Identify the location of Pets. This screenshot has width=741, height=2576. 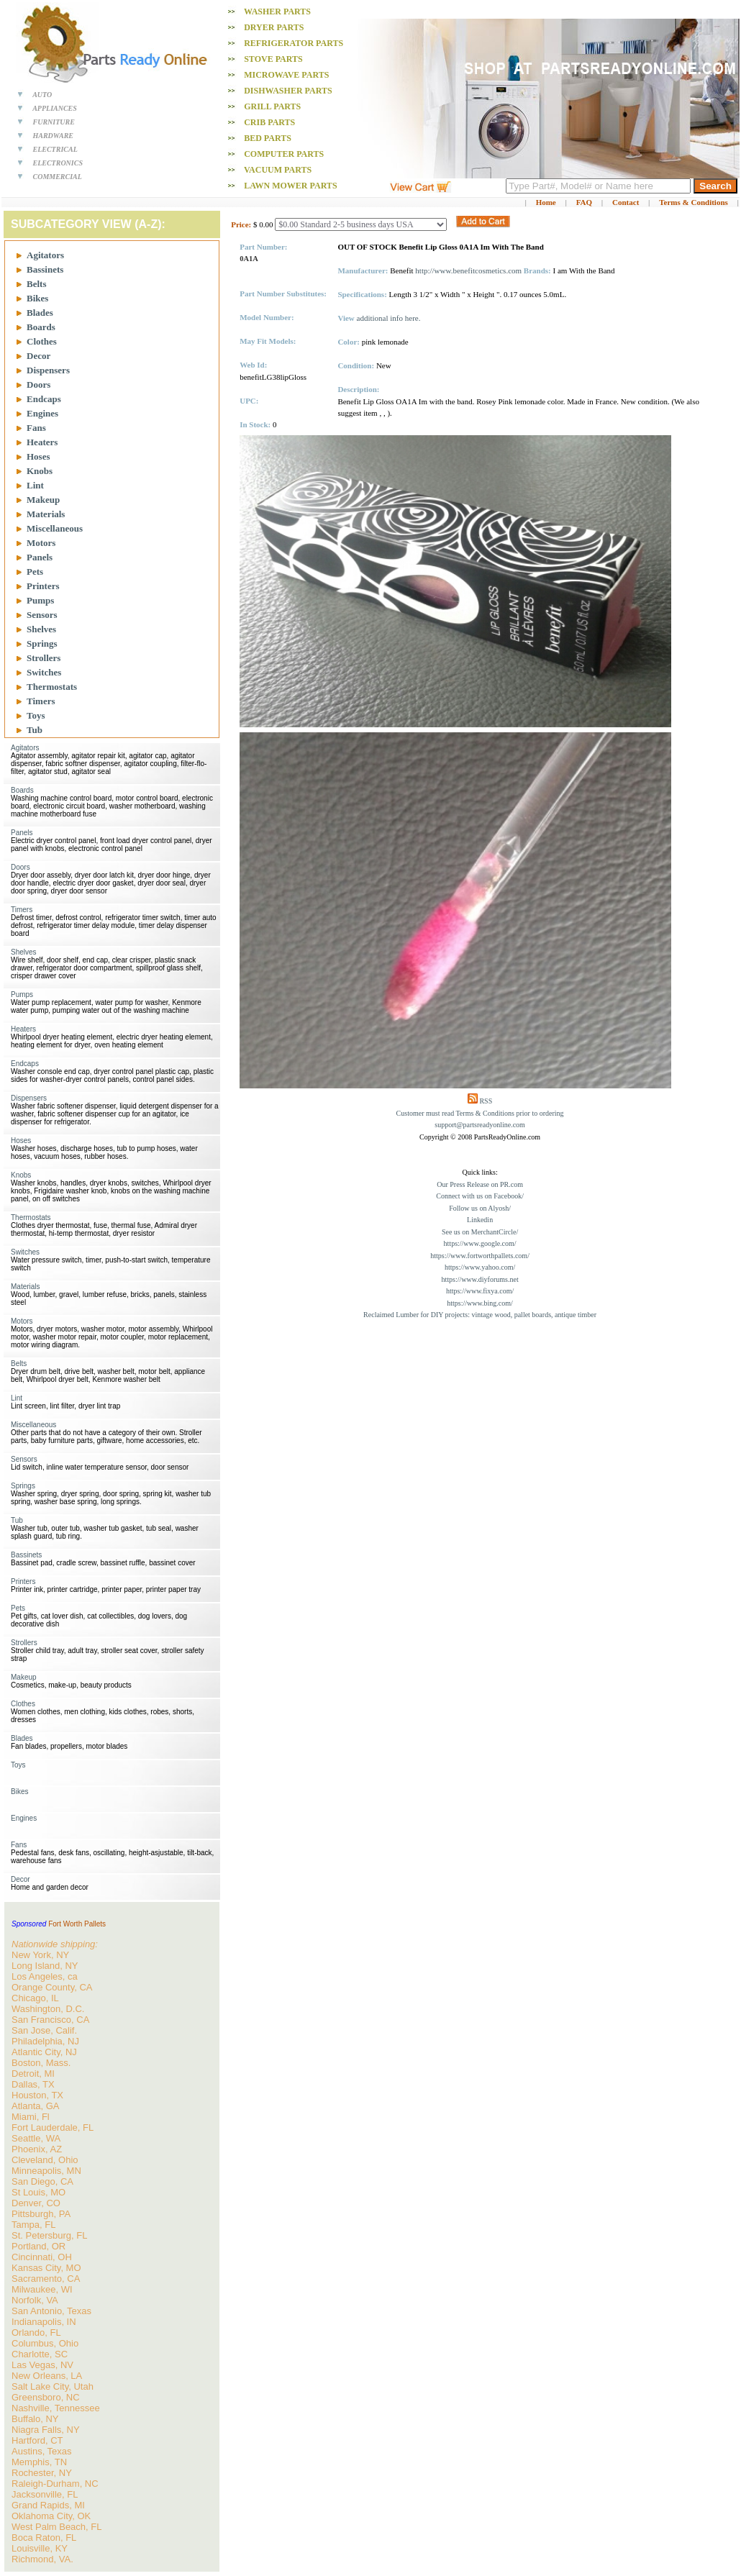
(35, 571).